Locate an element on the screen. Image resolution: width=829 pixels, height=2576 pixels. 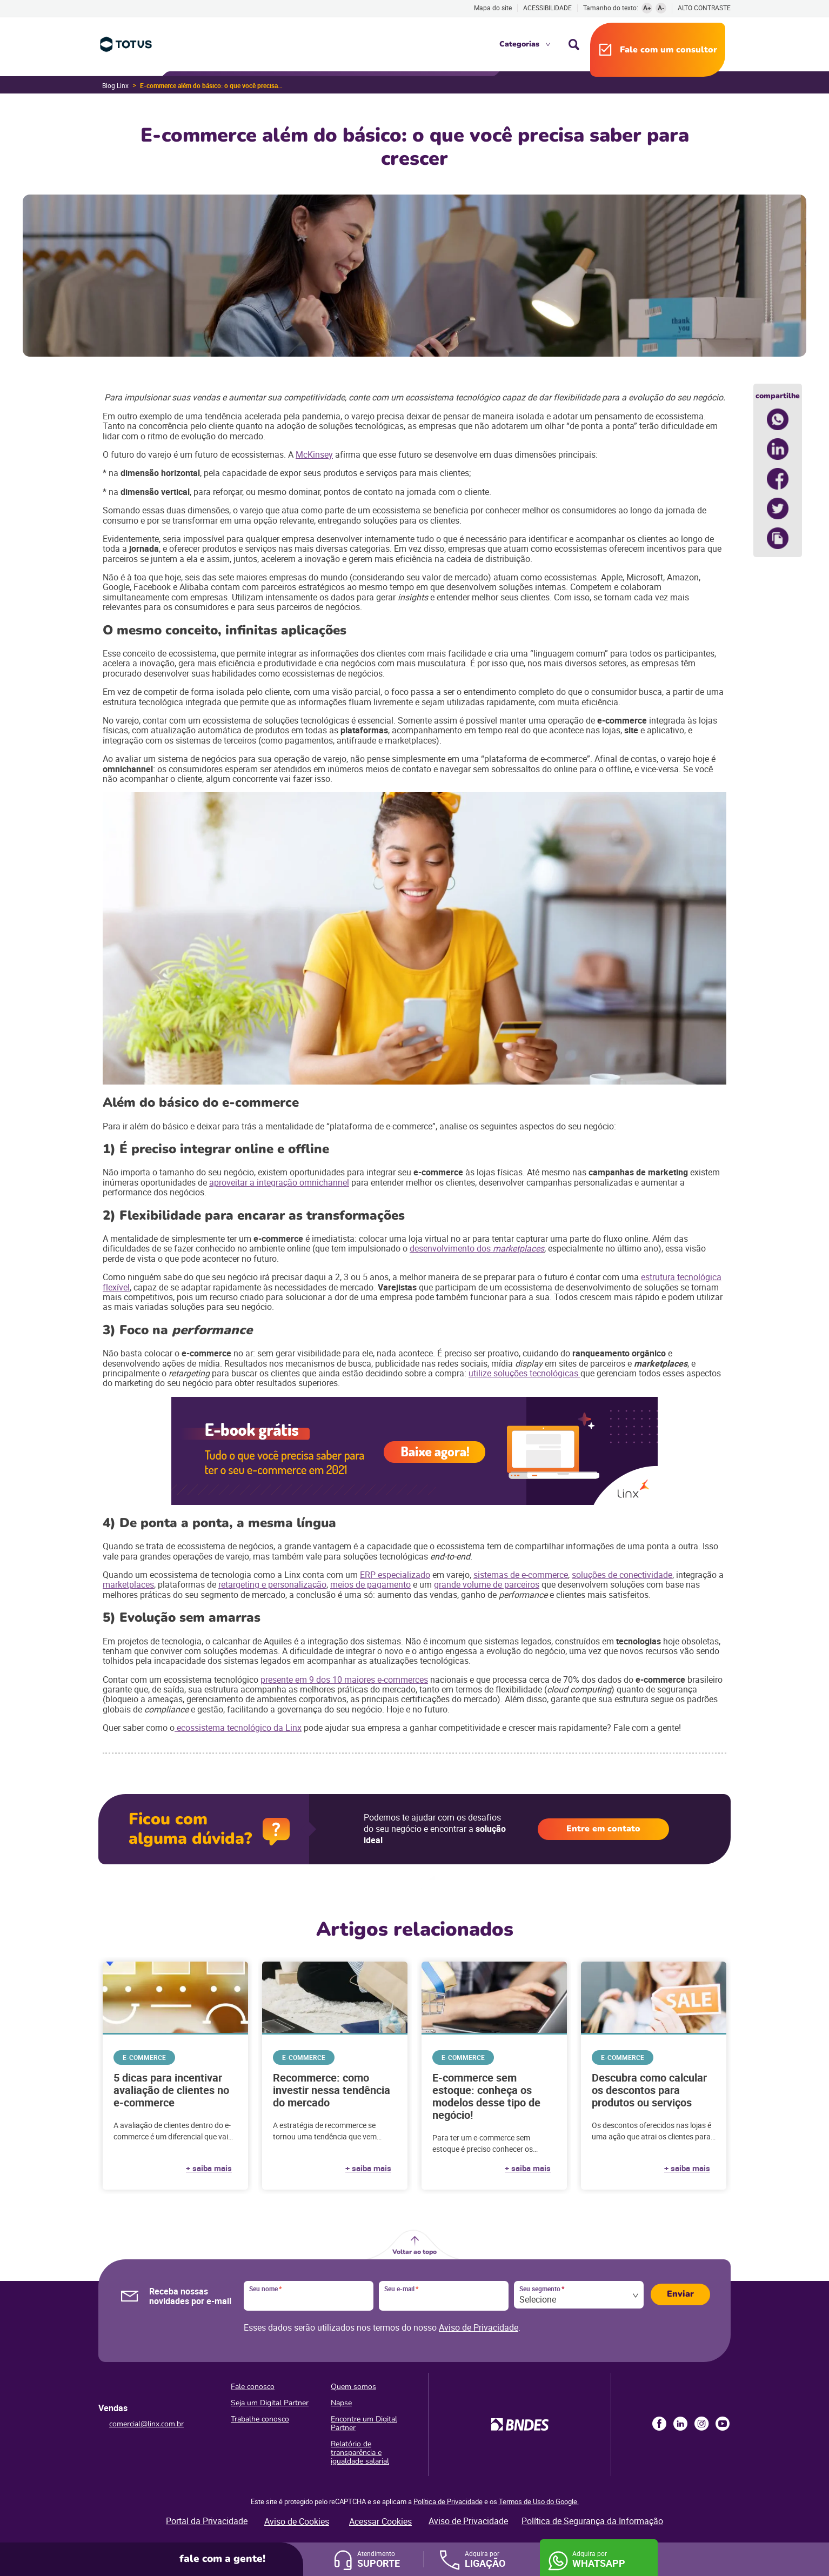
A- is located at coordinates (661, 7).